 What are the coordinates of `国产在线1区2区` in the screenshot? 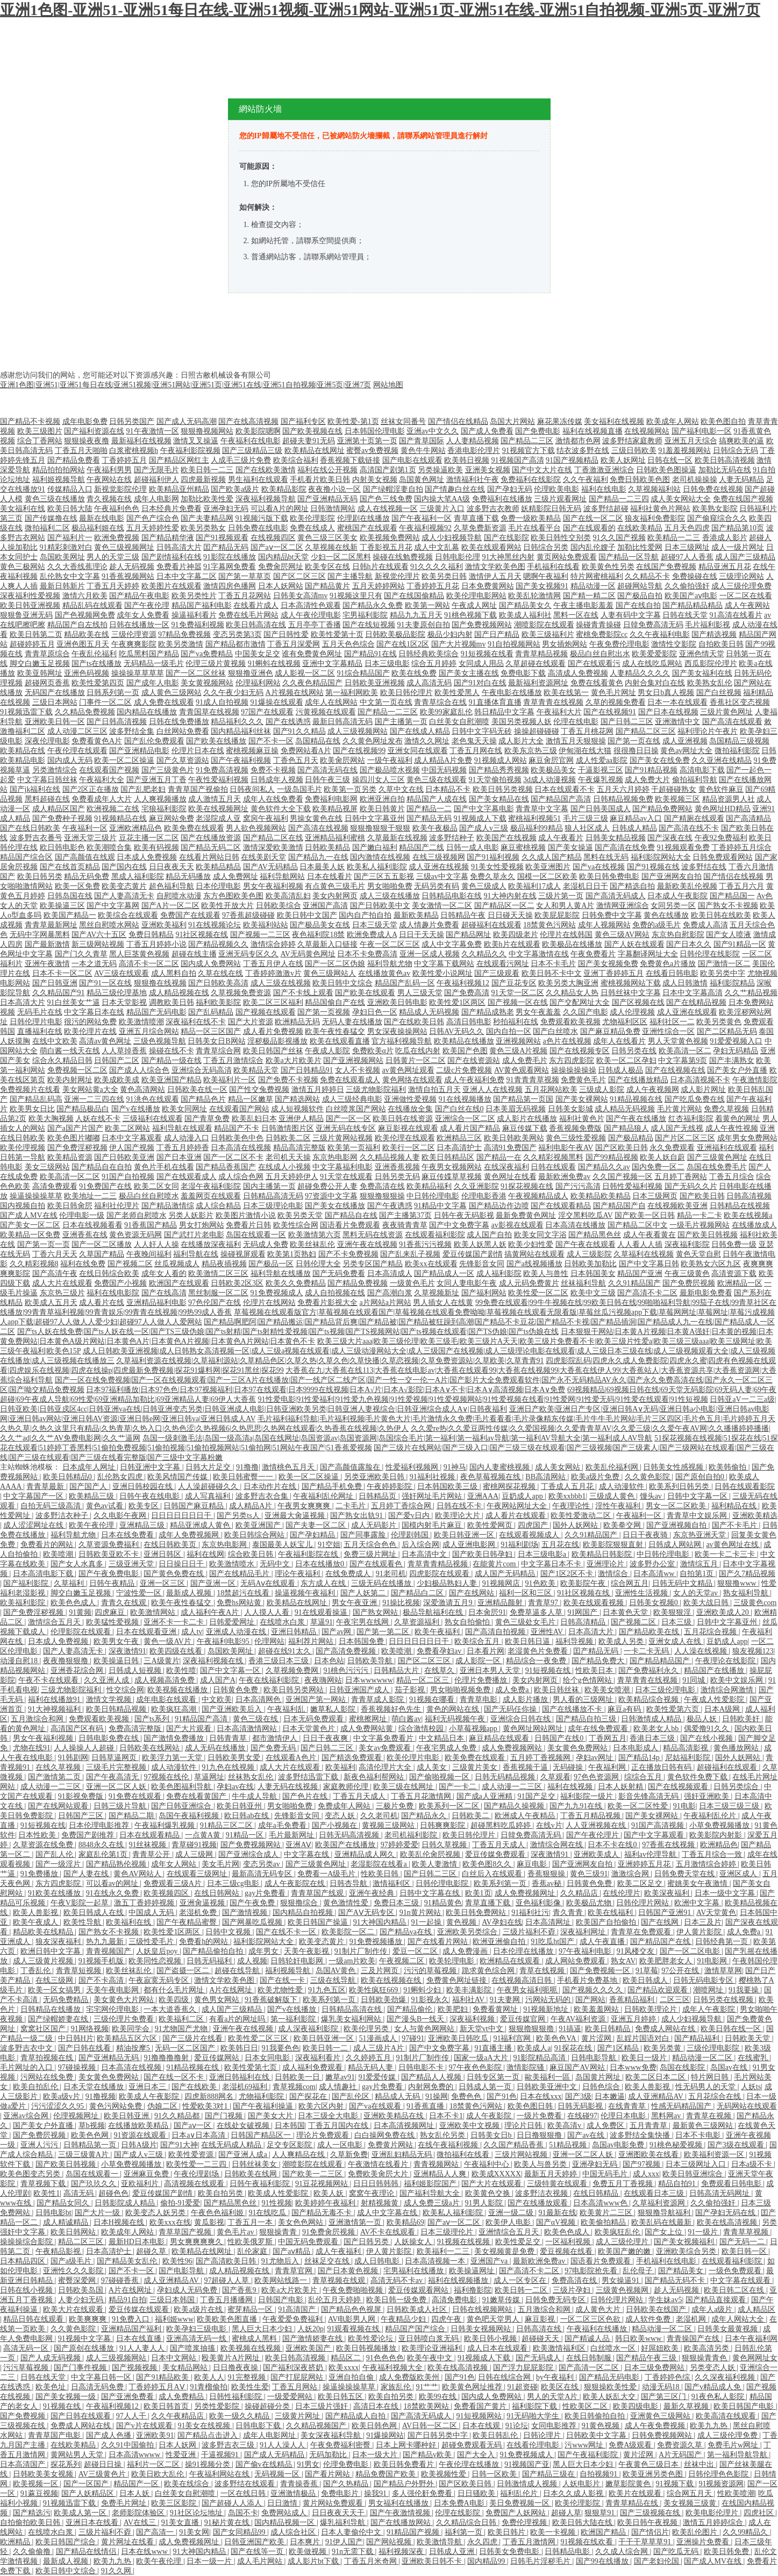 It's located at (402, 644).